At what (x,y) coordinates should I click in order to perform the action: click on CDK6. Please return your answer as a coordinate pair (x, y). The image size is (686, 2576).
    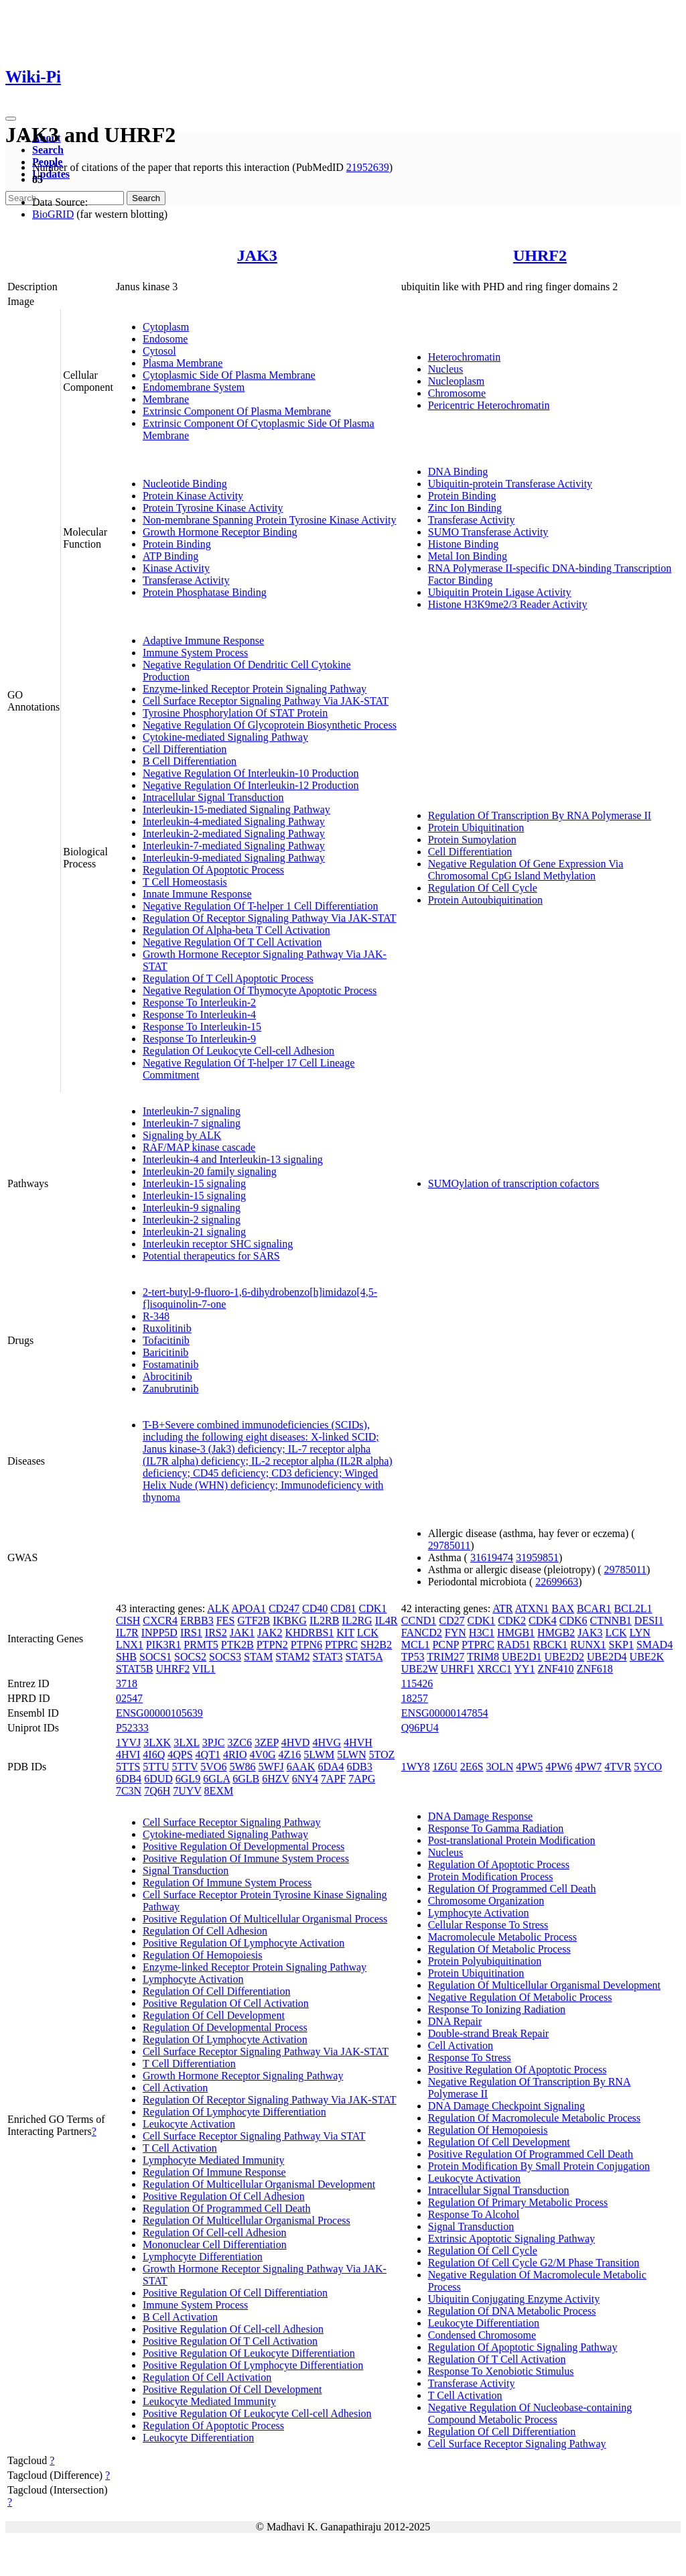
    Looking at the image, I should click on (573, 1620).